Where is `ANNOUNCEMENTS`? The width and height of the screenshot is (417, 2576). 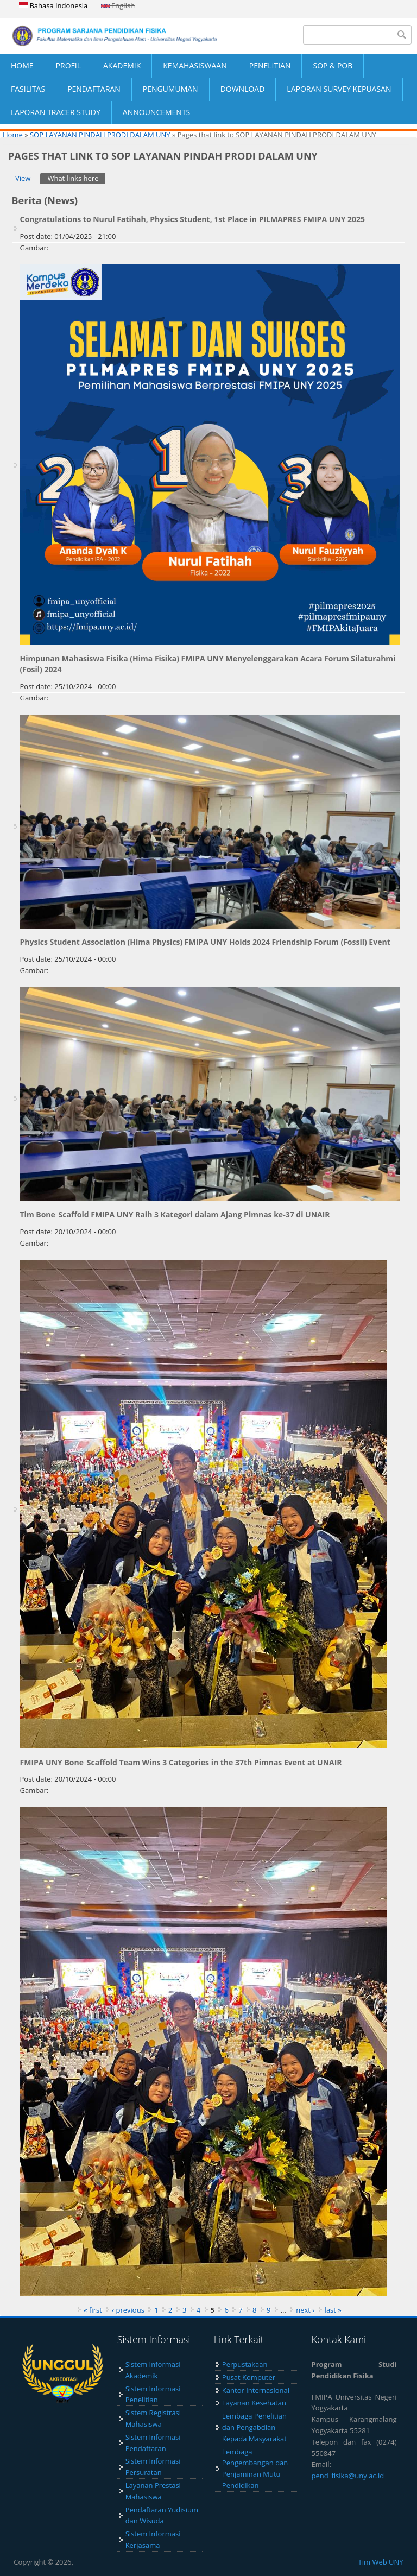
ANNOUNCEMENTS is located at coordinates (156, 112).